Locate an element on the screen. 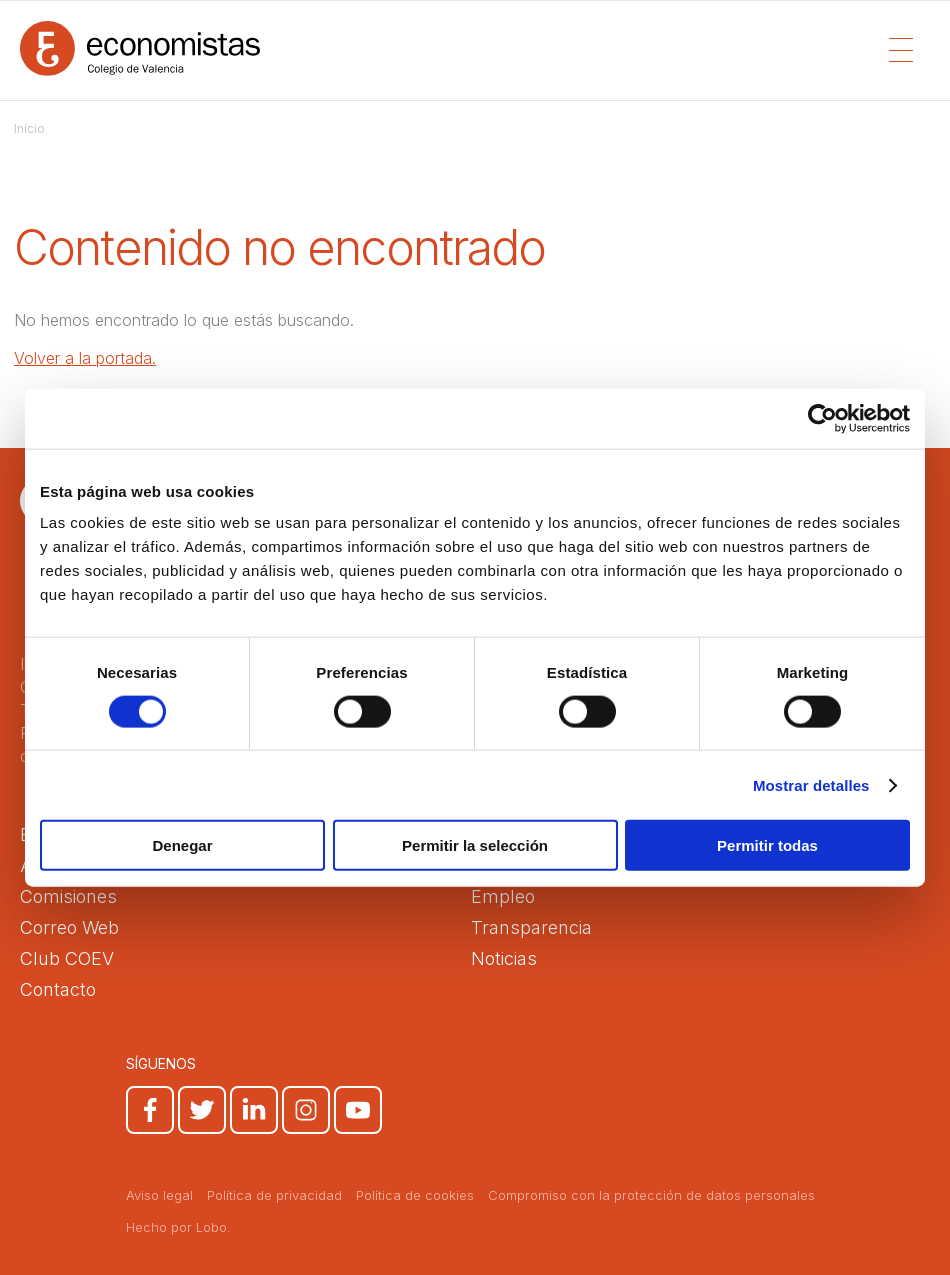 This screenshot has height=1275, width=950. Aviso legal is located at coordinates (159, 1195).